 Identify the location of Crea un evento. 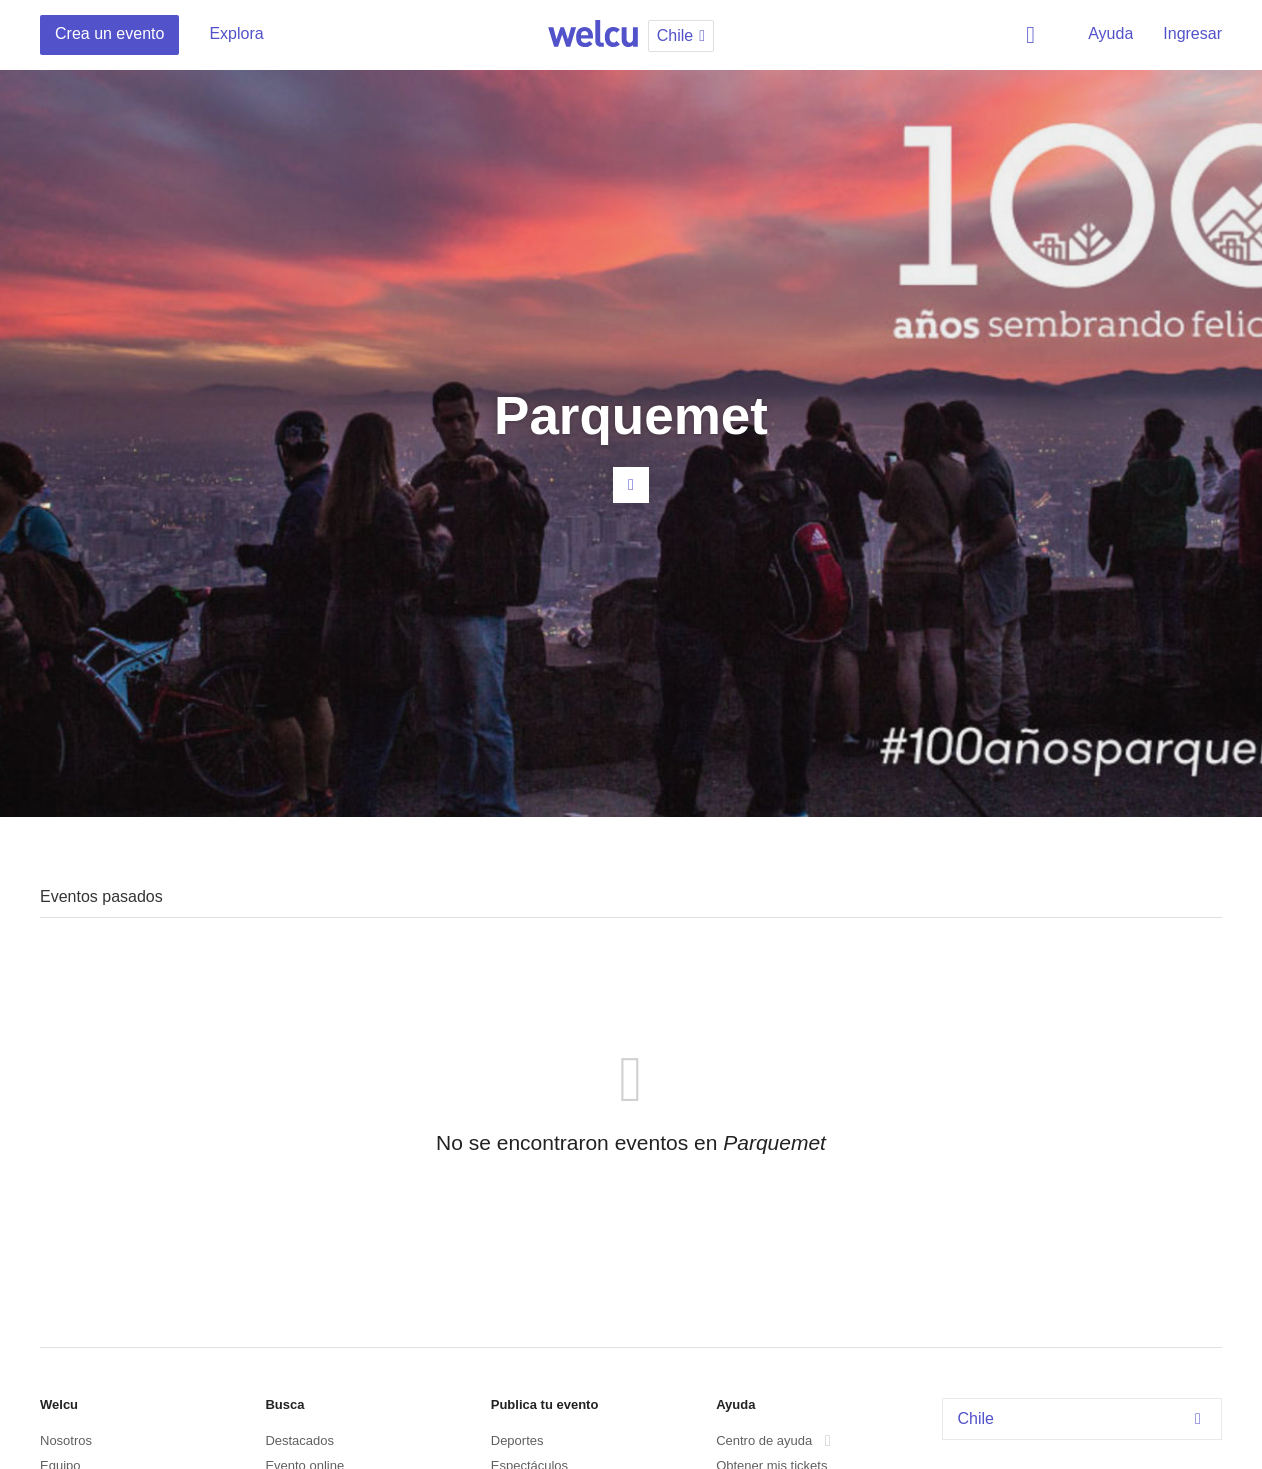
(109, 33).